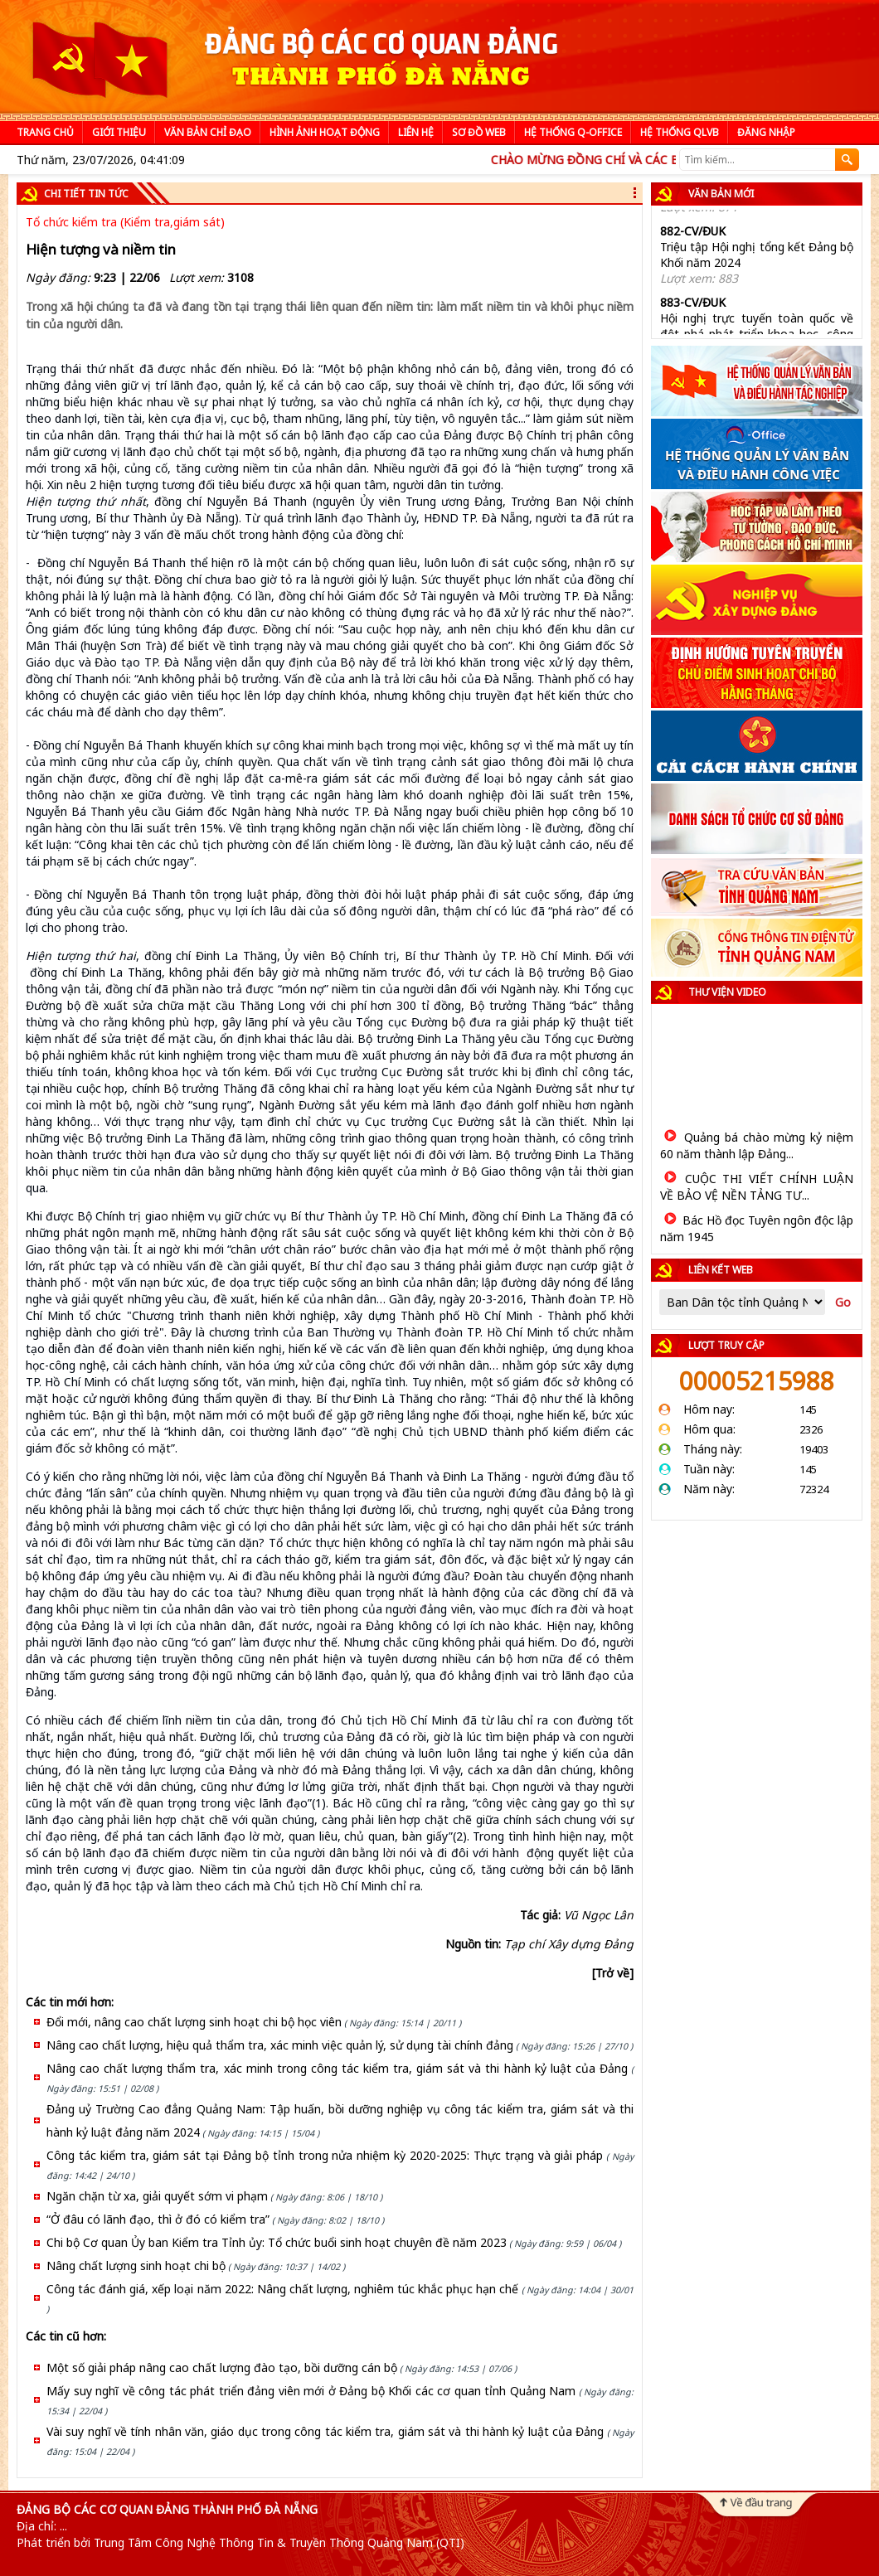 Image resolution: width=879 pixels, height=2576 pixels. Describe the element at coordinates (136, 2265) in the screenshot. I see `Nâng chất lượng sinh hoạt chi bộ` at that location.